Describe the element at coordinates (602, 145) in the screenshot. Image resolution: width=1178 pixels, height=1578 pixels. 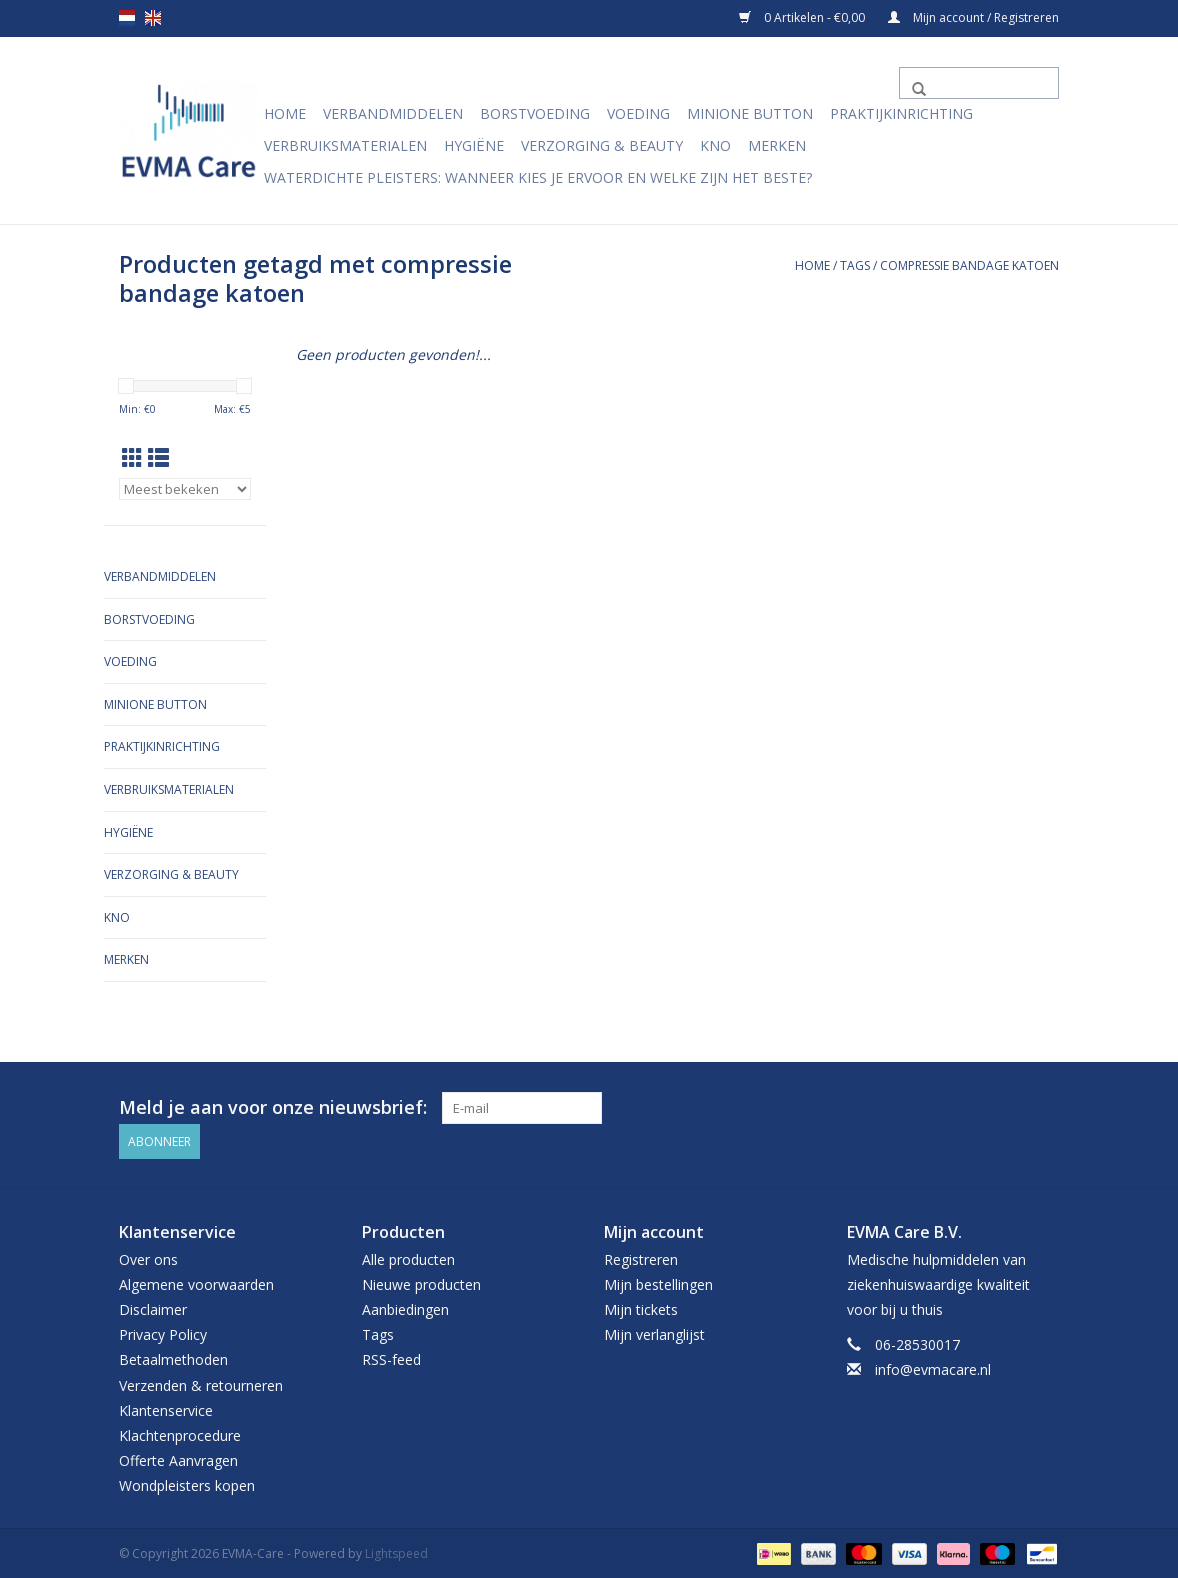
I see `Verzorging & Beauty` at that location.